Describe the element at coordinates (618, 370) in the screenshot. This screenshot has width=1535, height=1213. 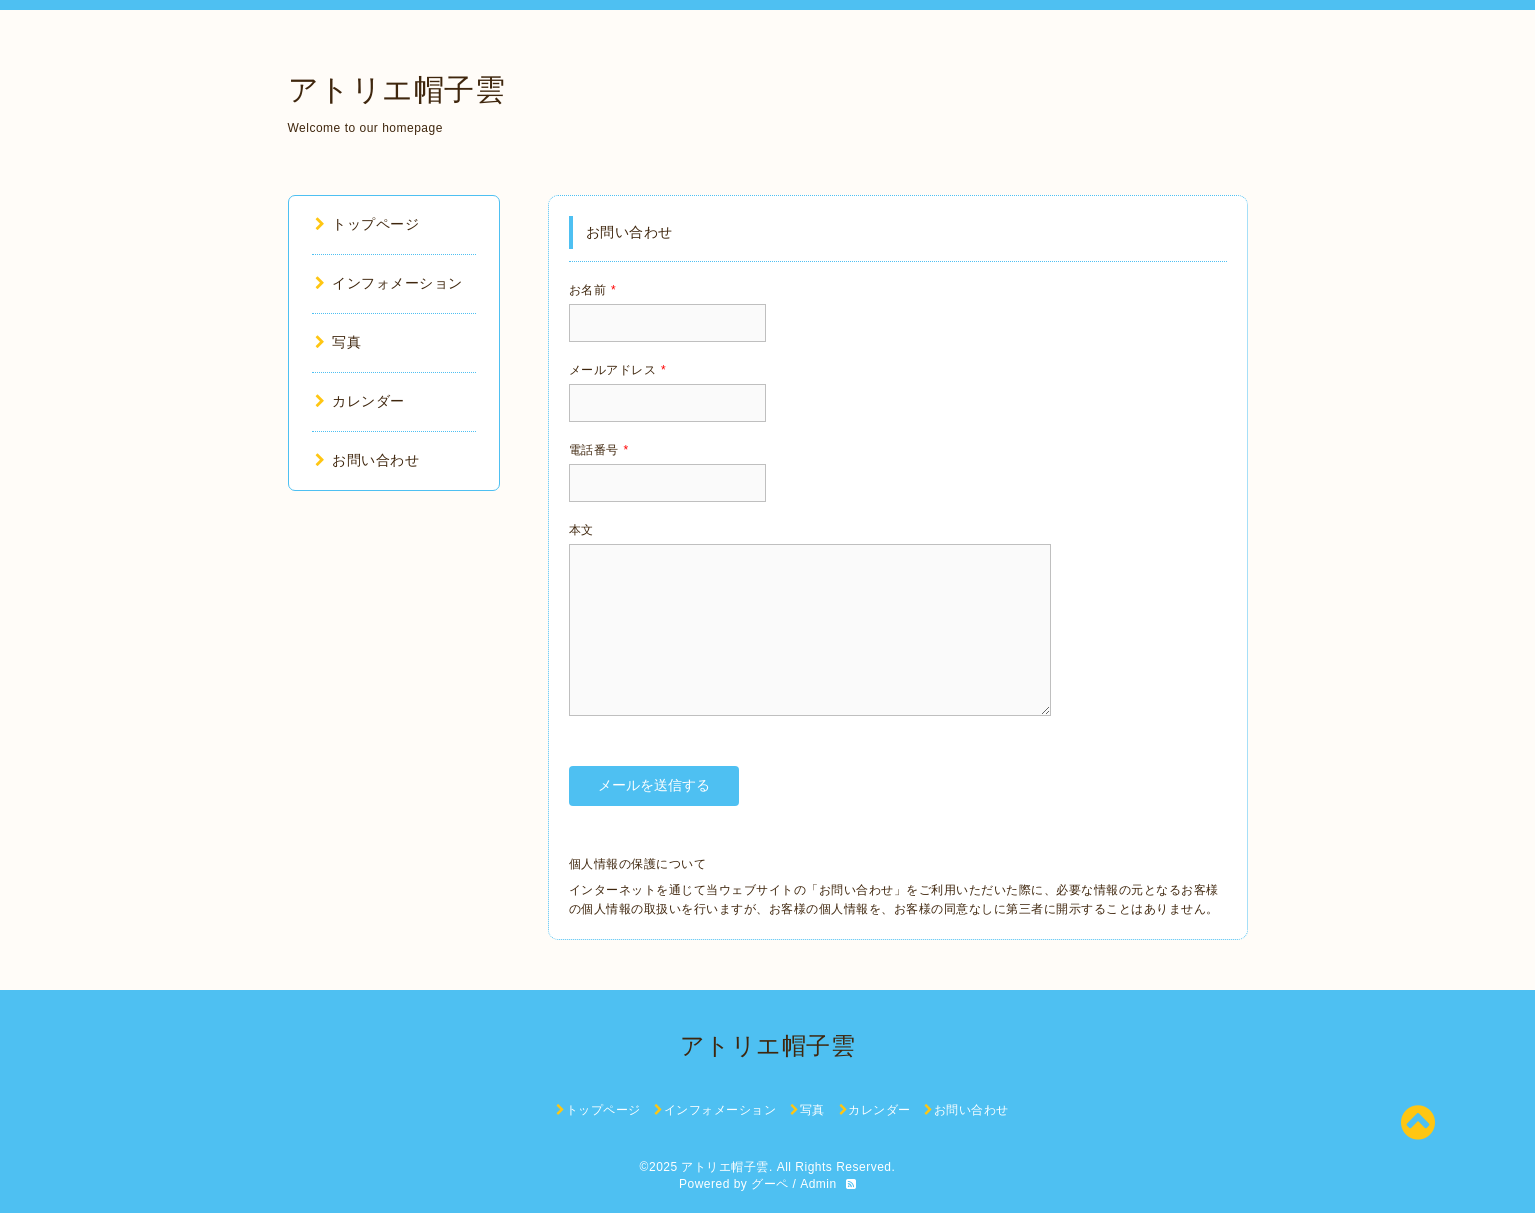
I see `メールアドレス` at that location.